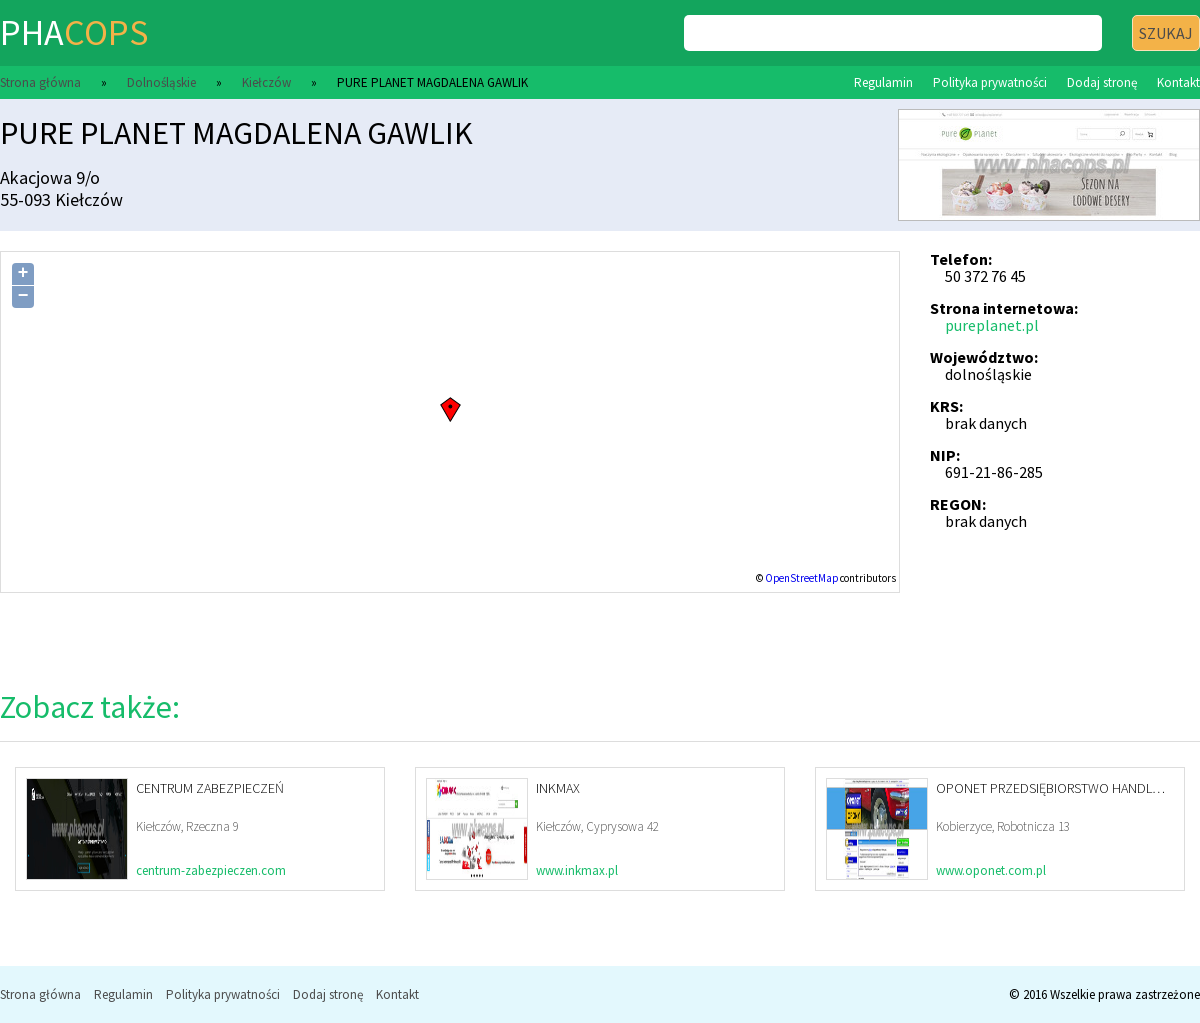 The image size is (1200, 1023). Describe the element at coordinates (266, 82) in the screenshot. I see `Kiełczów` at that location.